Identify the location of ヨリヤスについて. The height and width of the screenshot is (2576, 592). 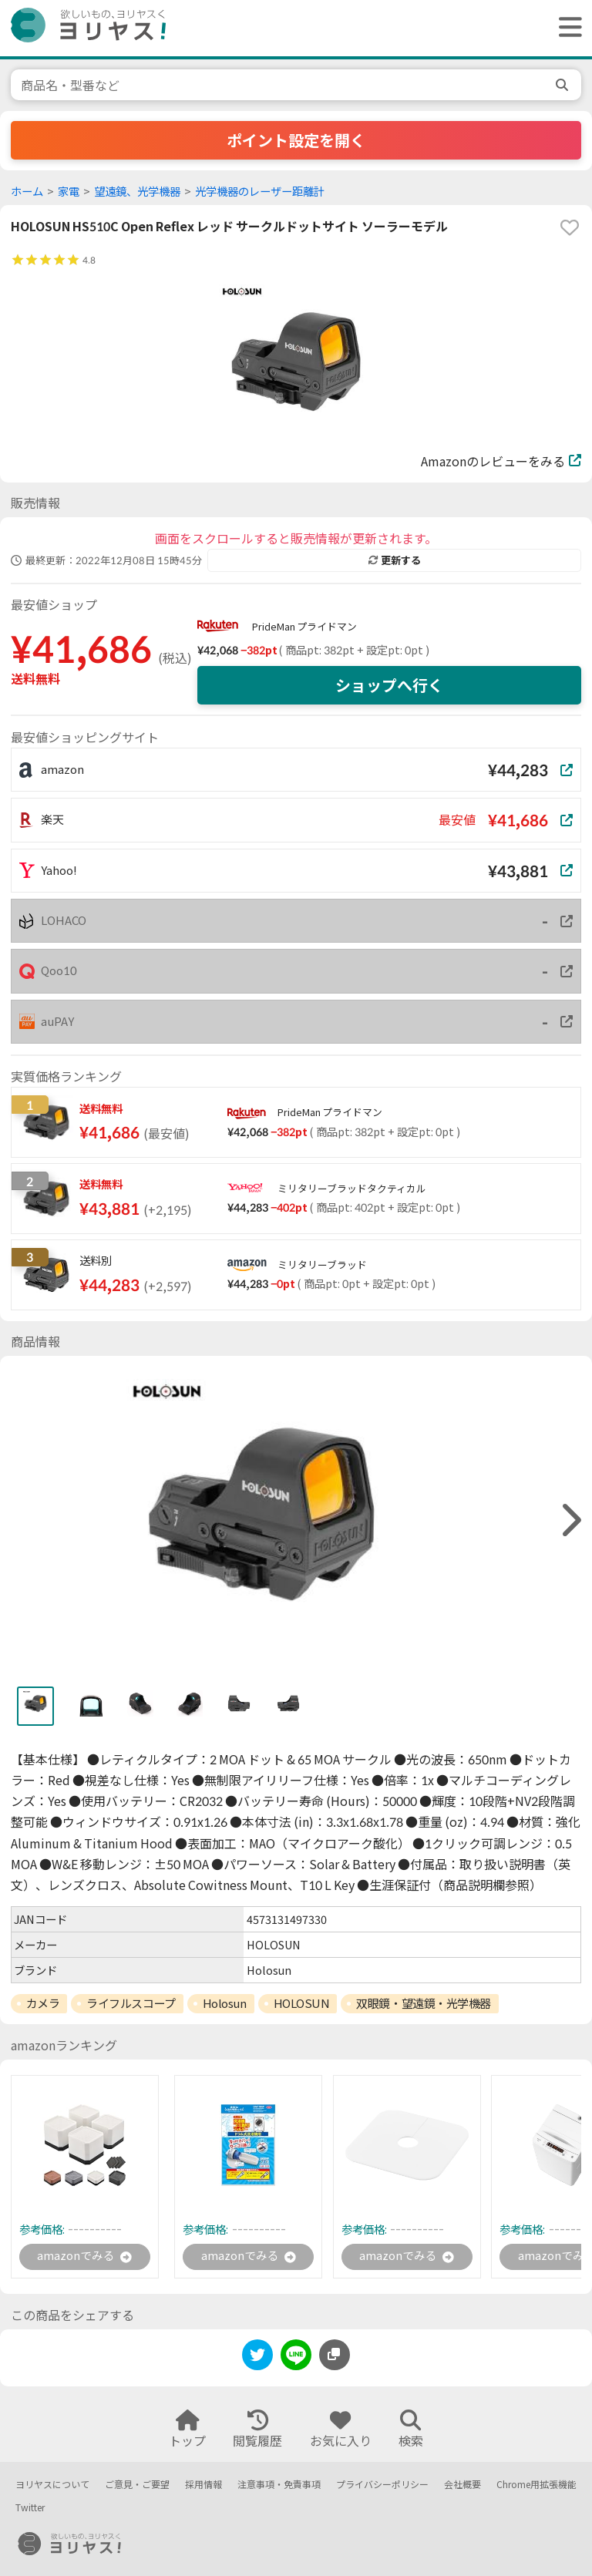
(52, 2484).